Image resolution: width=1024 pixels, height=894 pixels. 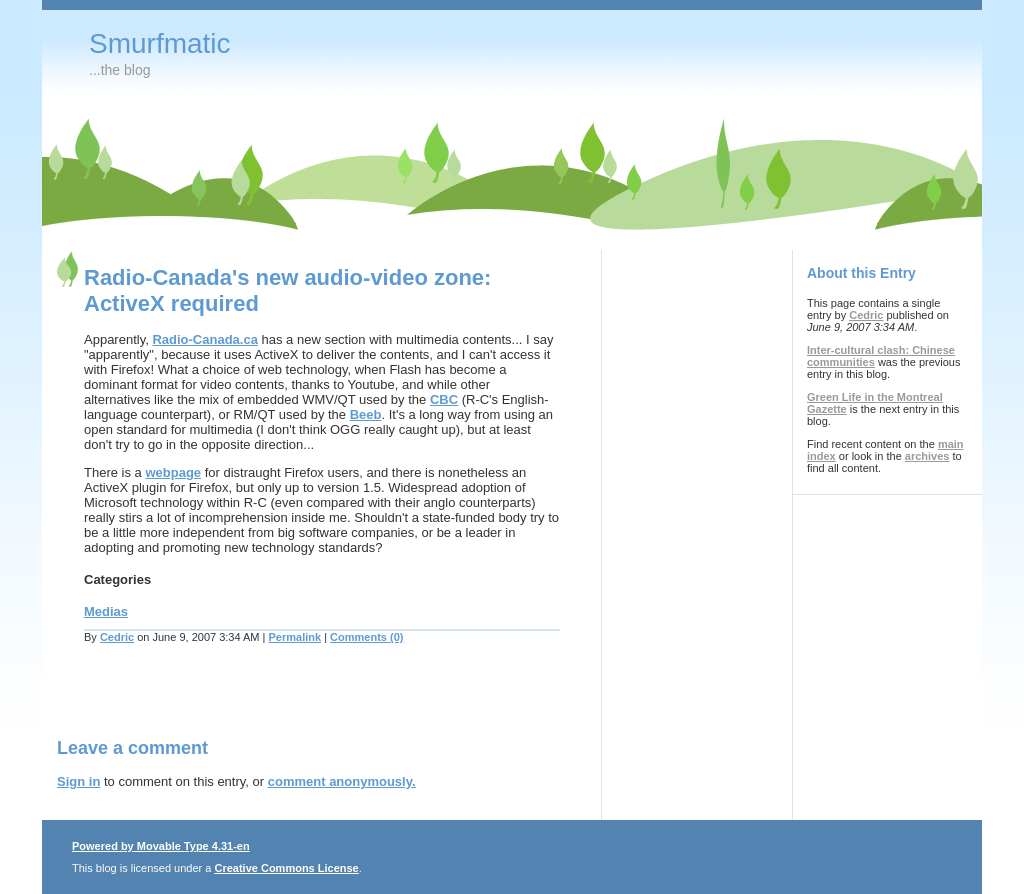 What do you see at coordinates (160, 43) in the screenshot?
I see `Smurfmatic` at bounding box center [160, 43].